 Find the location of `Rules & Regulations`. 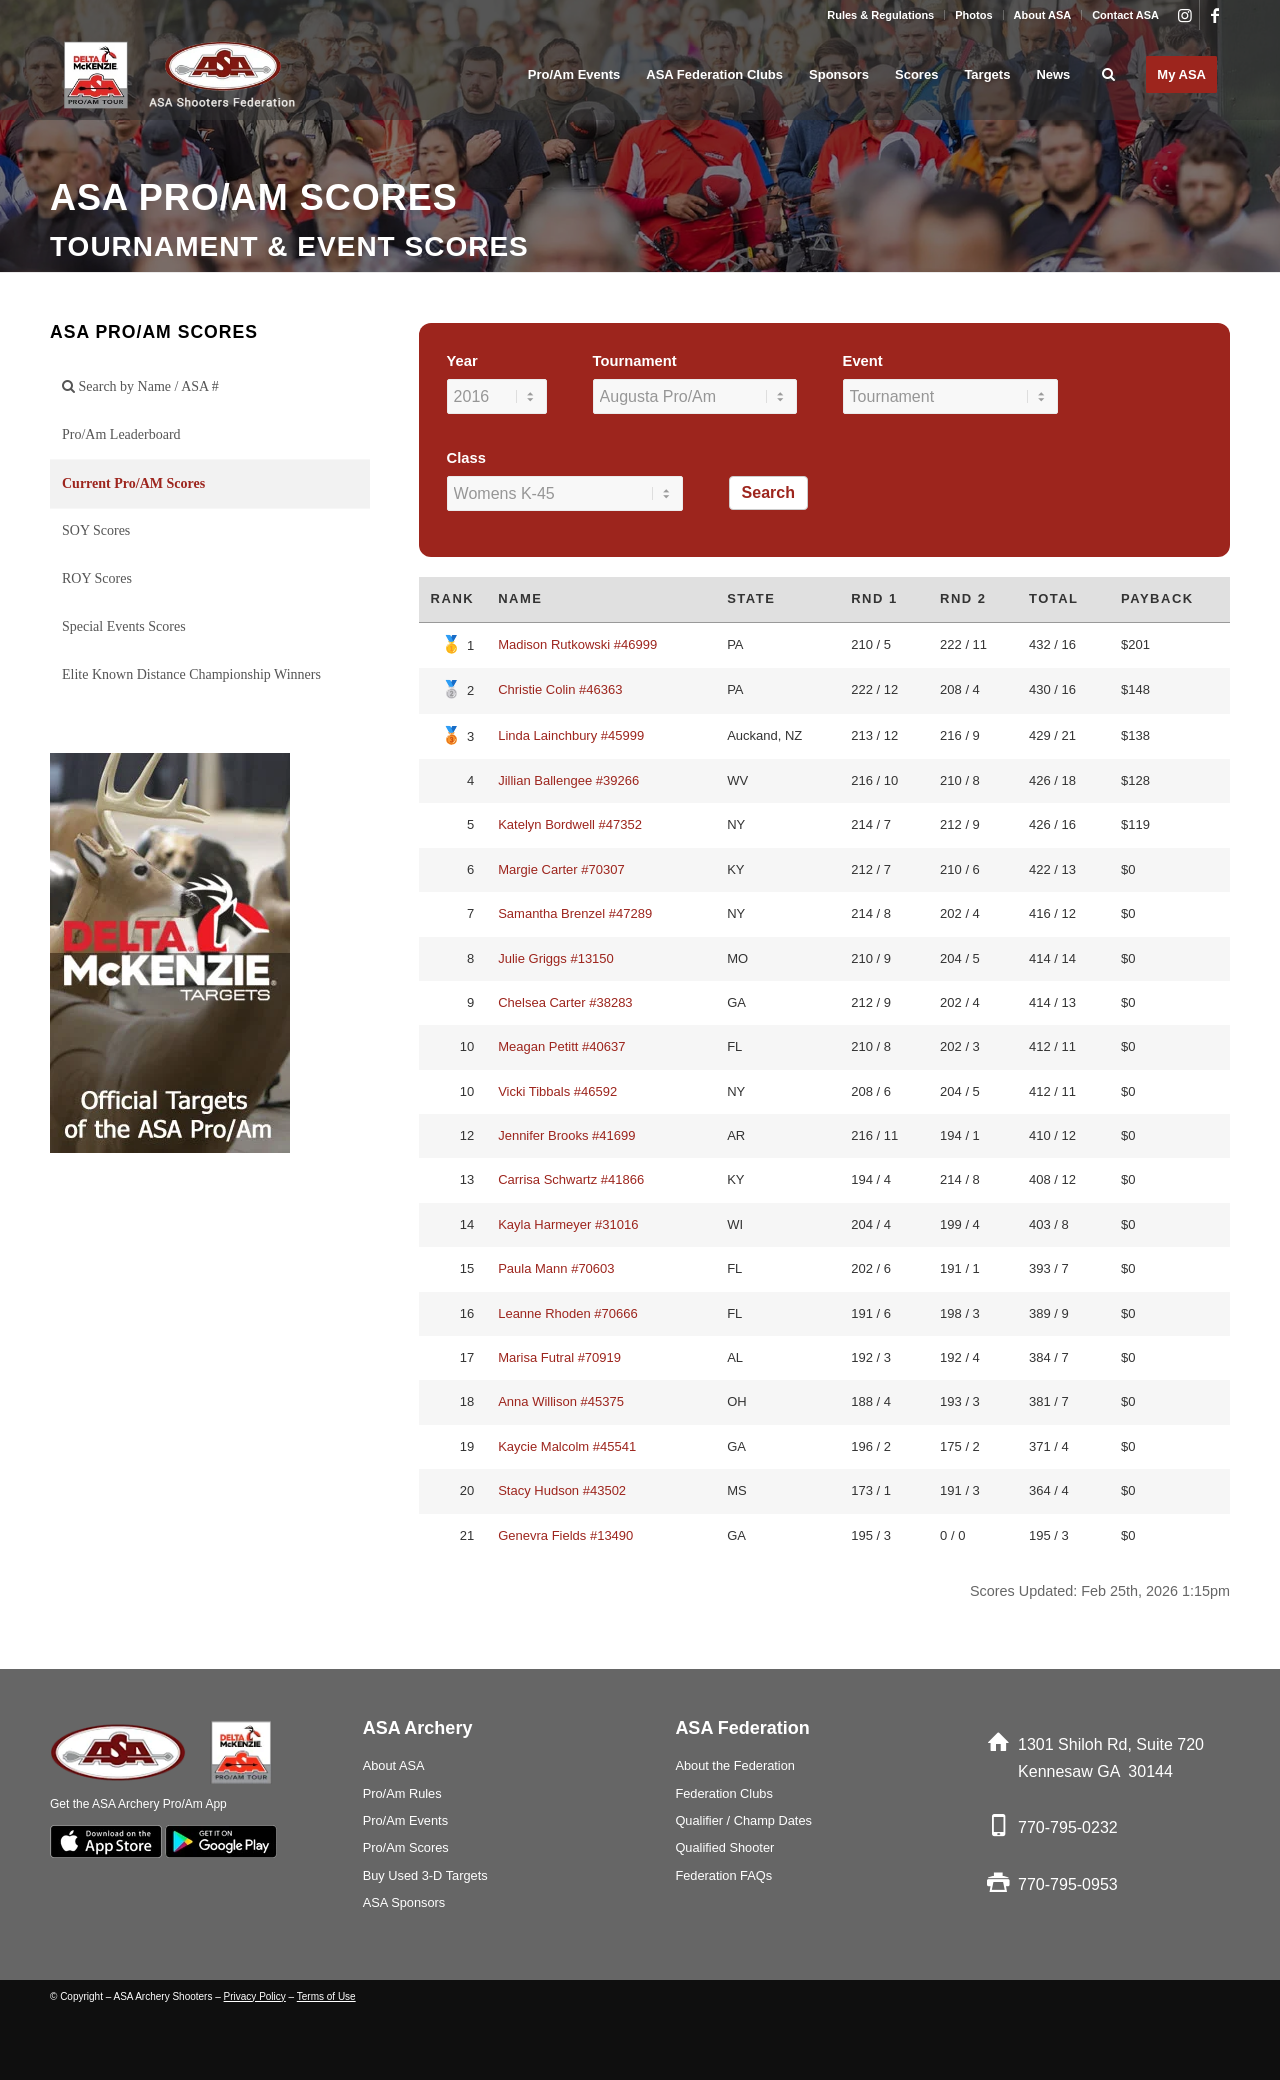

Rules & Regulations is located at coordinates (880, 15).